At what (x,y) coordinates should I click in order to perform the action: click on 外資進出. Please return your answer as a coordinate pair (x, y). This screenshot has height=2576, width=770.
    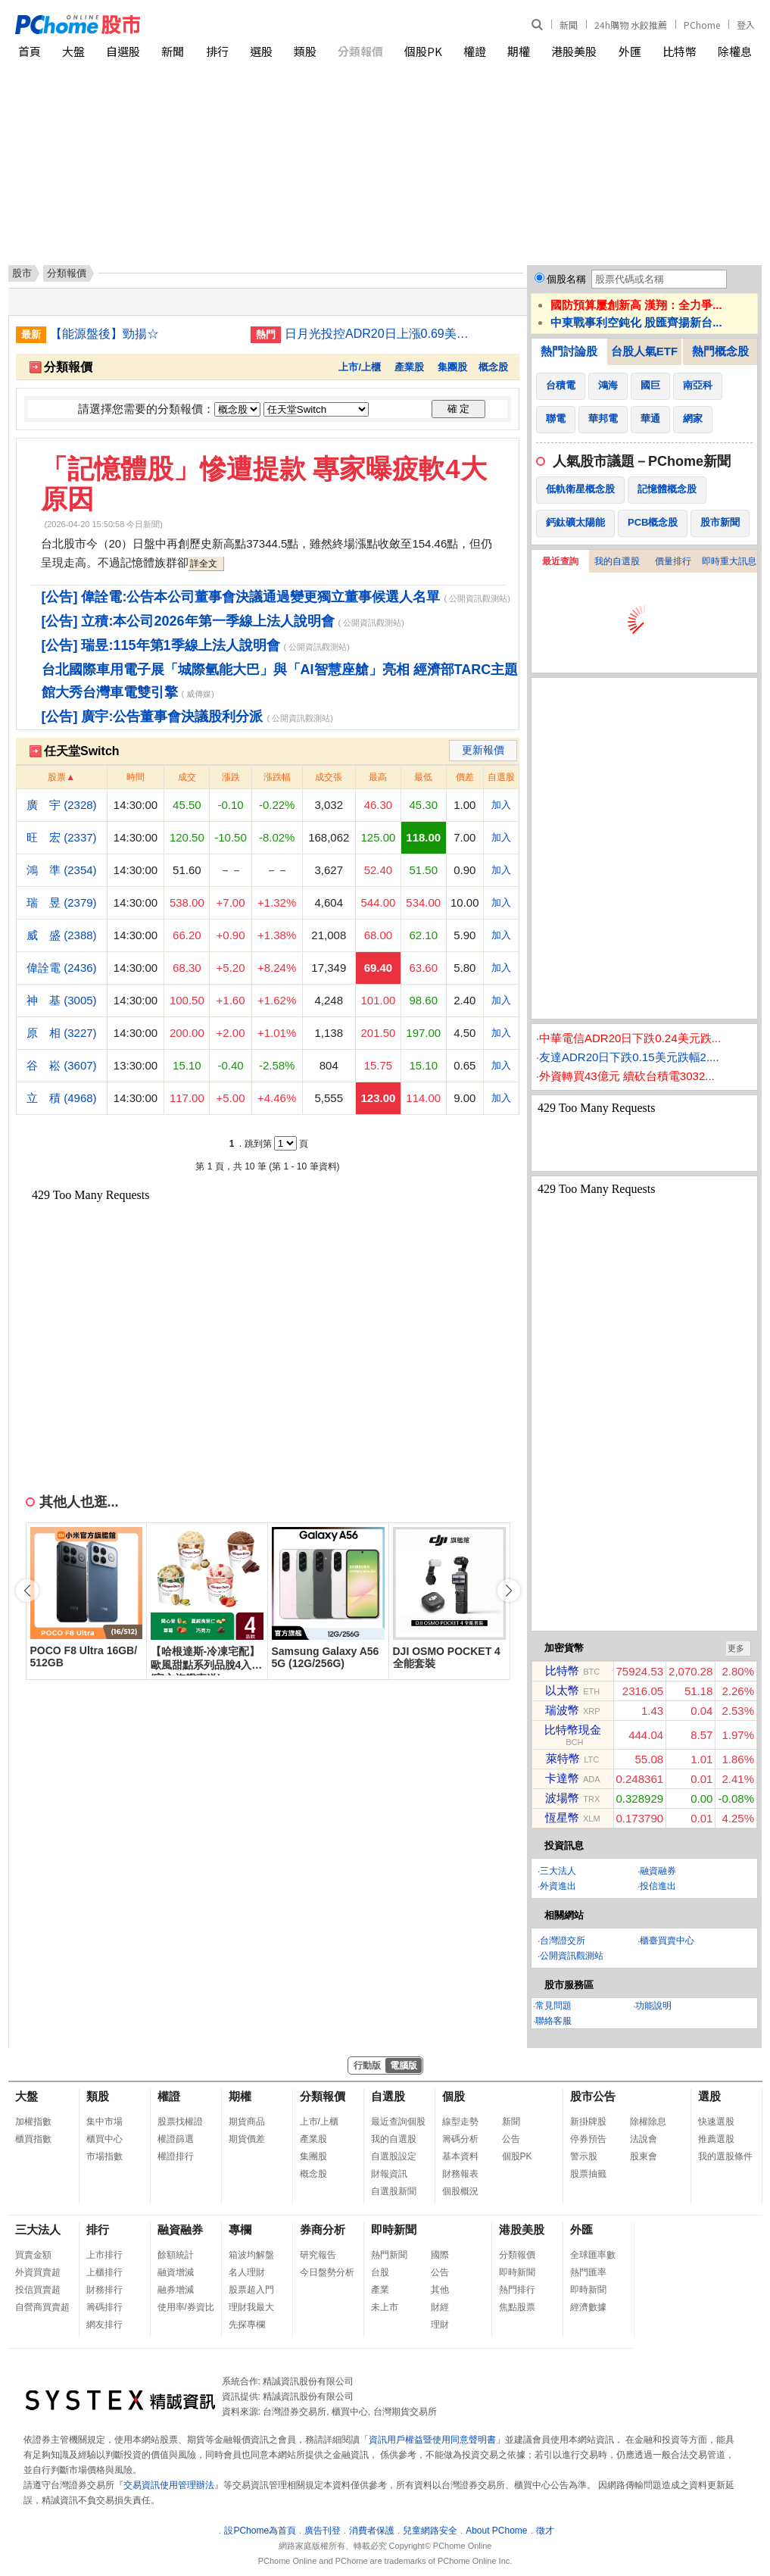
    Looking at the image, I should click on (558, 1886).